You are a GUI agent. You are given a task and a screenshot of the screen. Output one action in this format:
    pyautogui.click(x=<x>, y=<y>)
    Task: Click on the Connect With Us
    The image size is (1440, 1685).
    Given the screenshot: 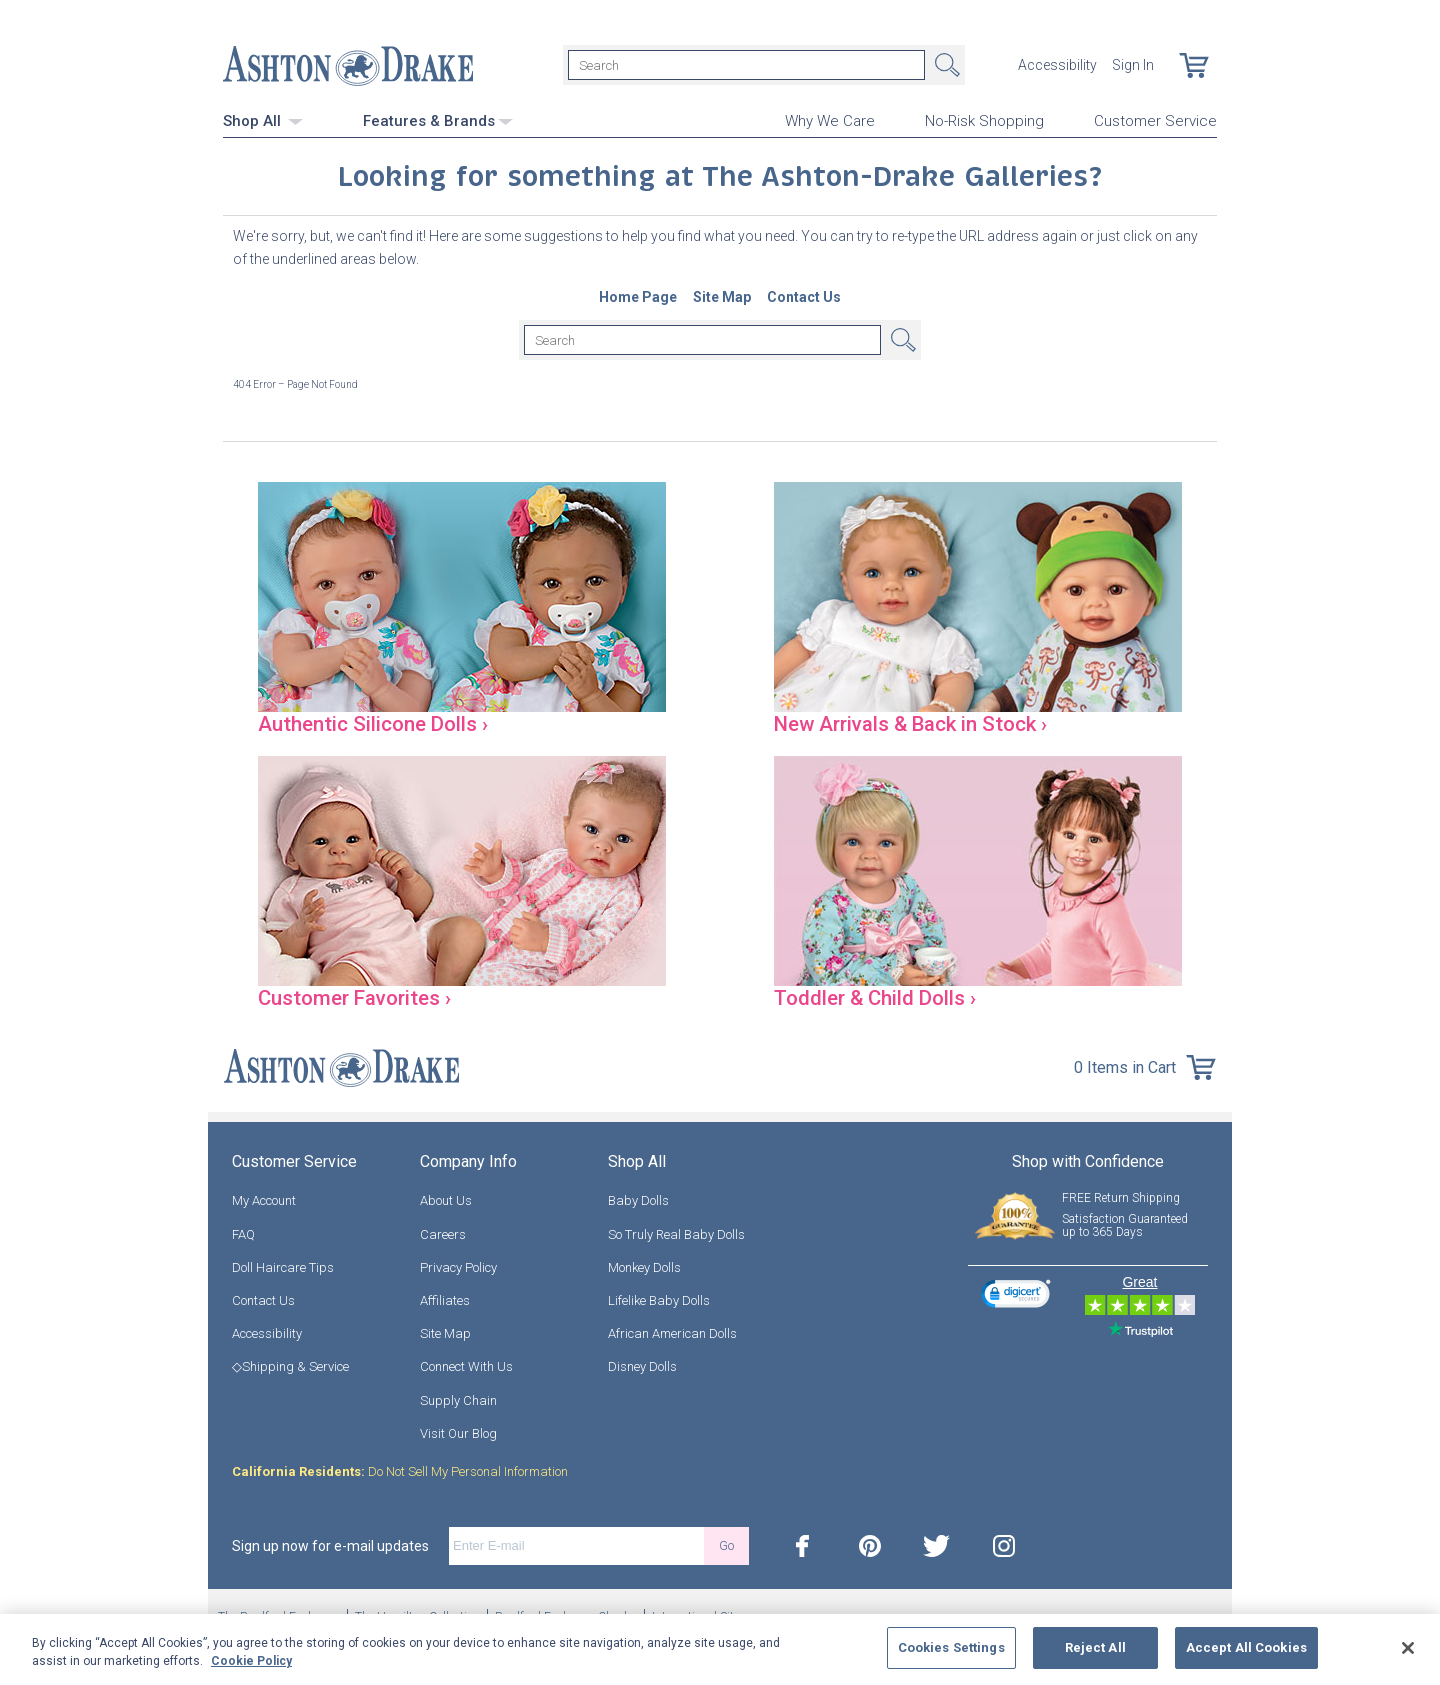 What is the action you would take?
    pyautogui.click(x=466, y=1366)
    